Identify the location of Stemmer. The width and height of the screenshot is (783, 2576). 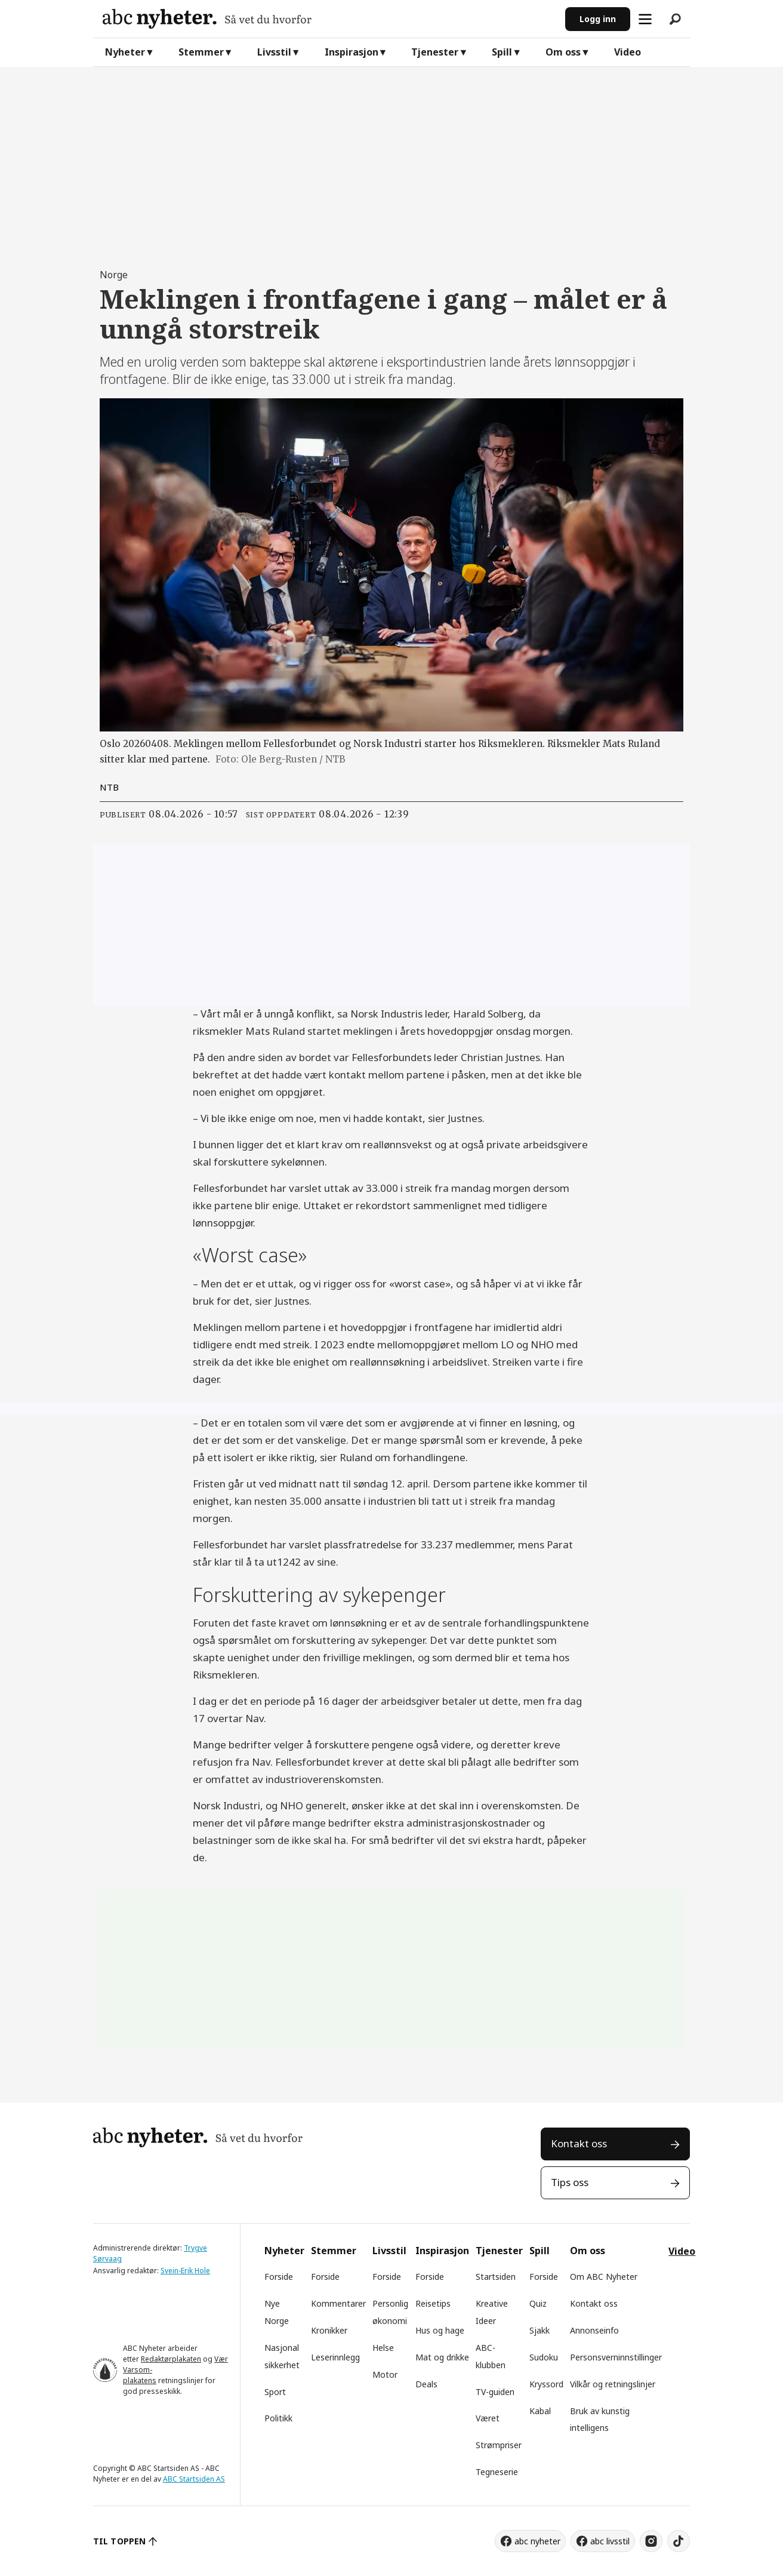
(201, 52).